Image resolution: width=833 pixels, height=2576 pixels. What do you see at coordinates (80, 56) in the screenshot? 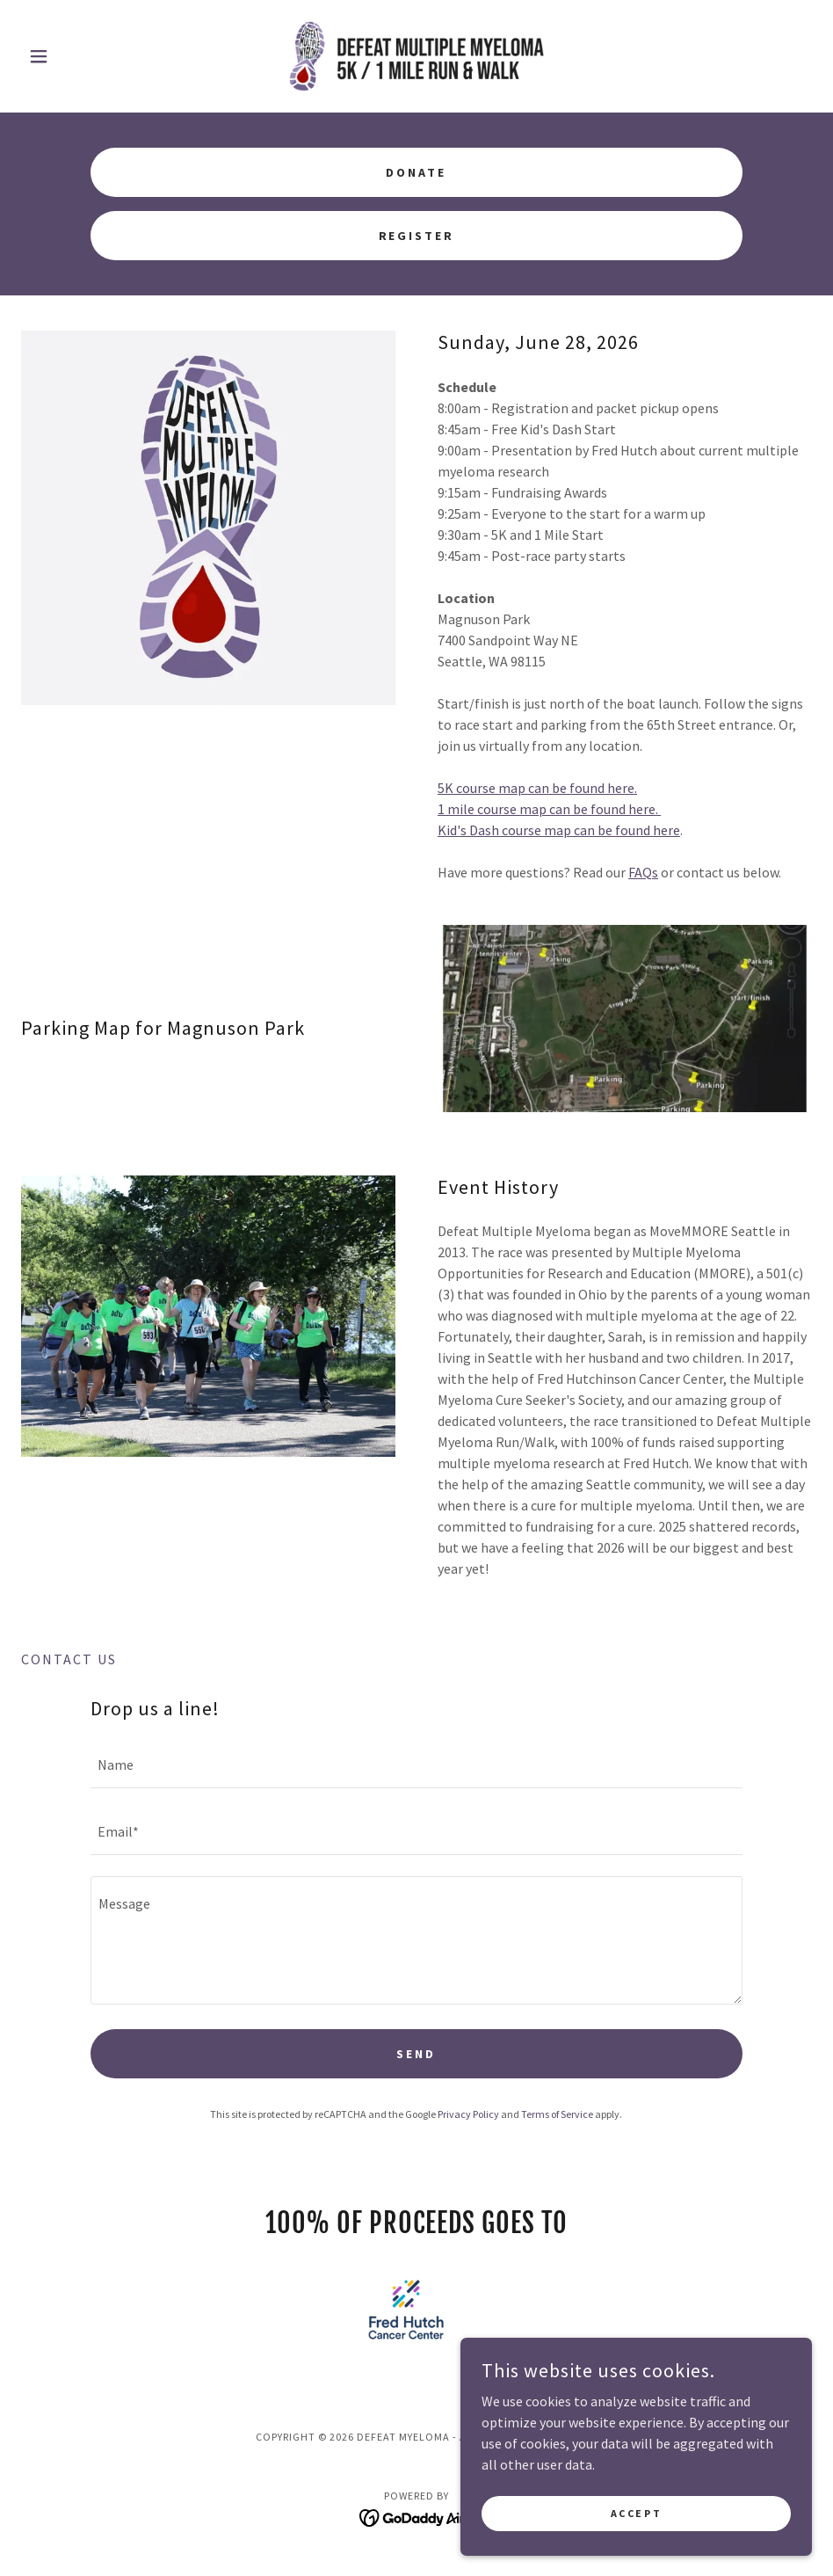
I see `[button]` at bounding box center [80, 56].